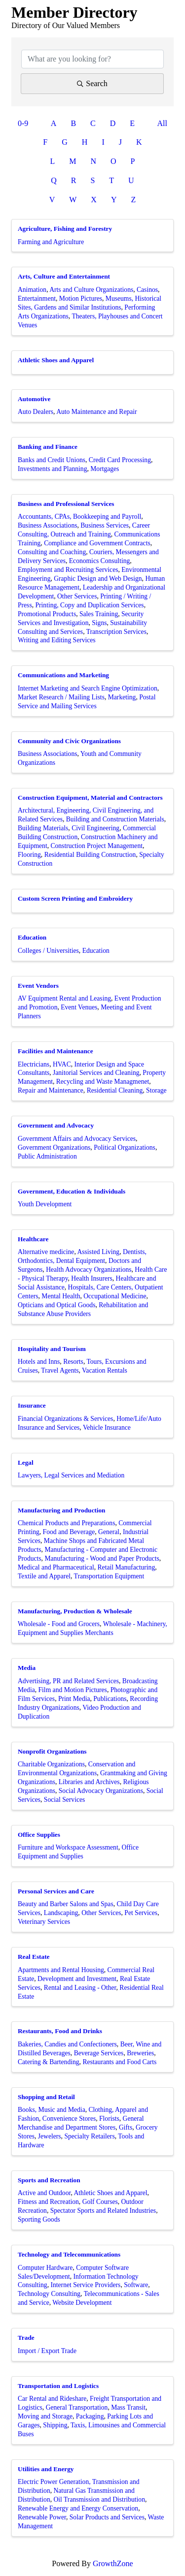 This screenshot has height=2576, width=185. Describe the element at coordinates (55, 1051) in the screenshot. I see `Facilities and Maintenance` at that location.